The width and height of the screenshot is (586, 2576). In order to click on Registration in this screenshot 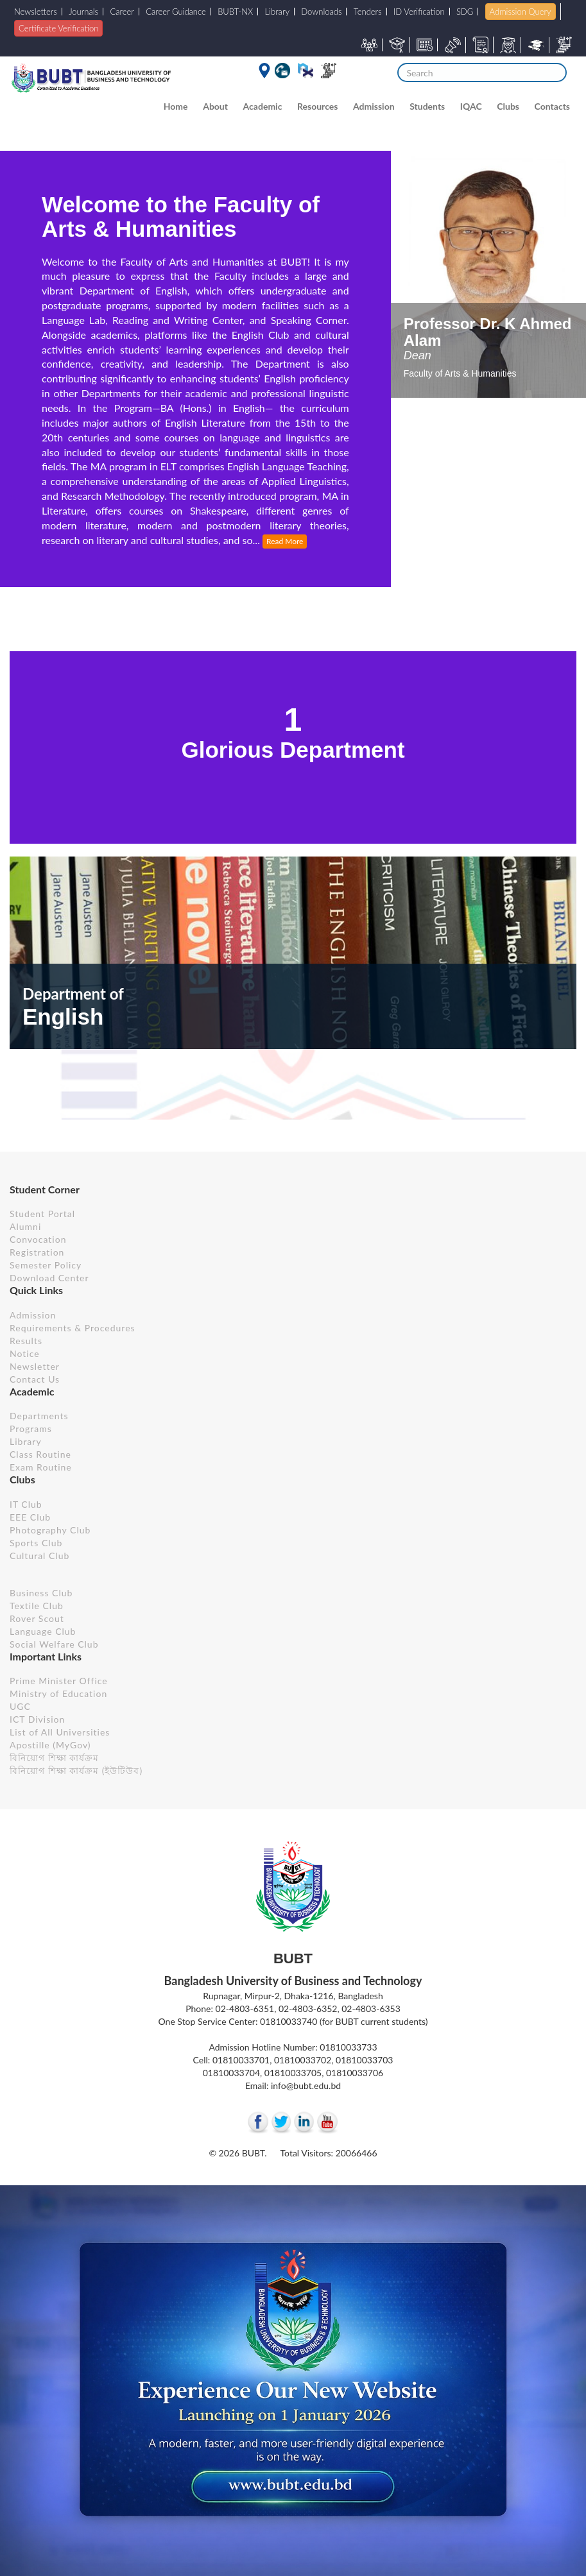, I will do `click(37, 1252)`.